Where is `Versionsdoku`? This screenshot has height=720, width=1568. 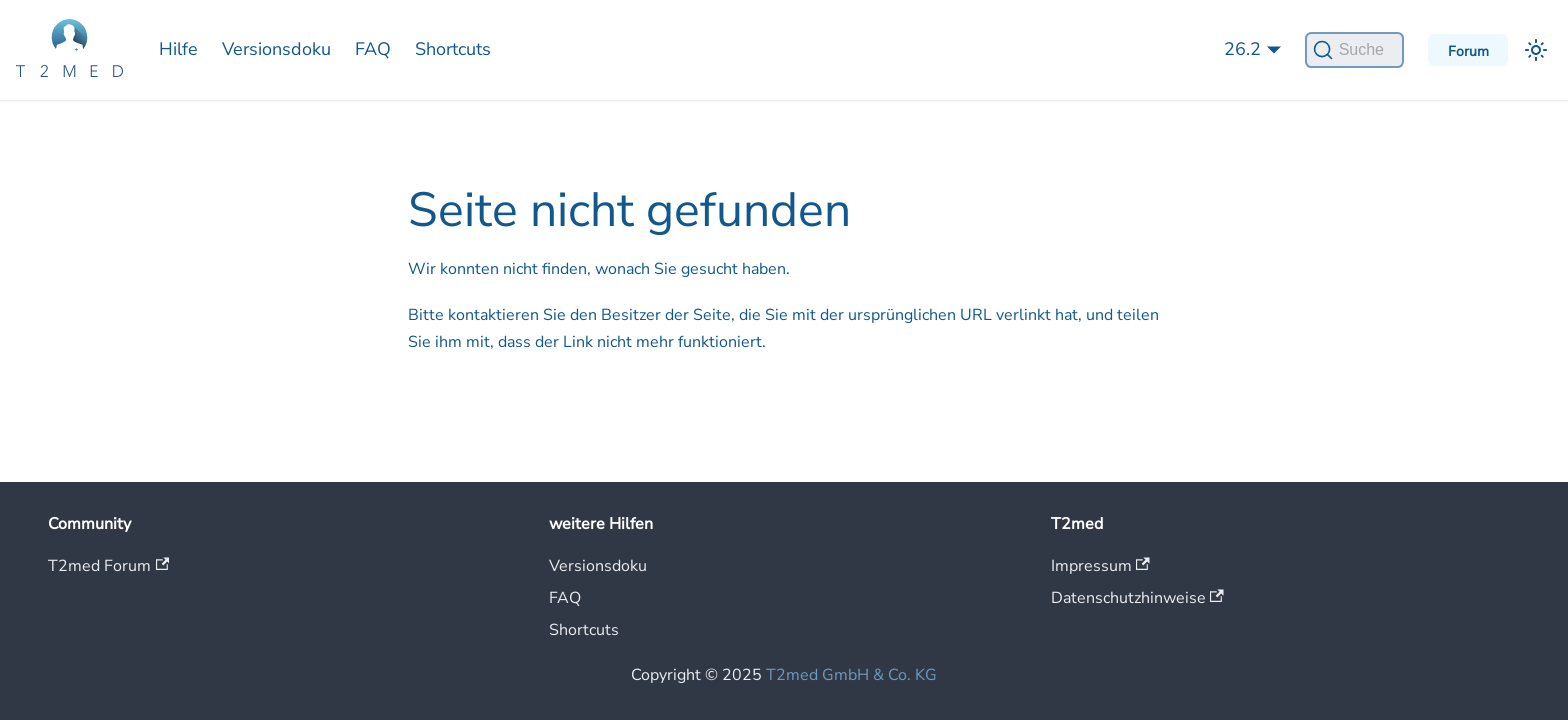 Versionsdoku is located at coordinates (276, 49).